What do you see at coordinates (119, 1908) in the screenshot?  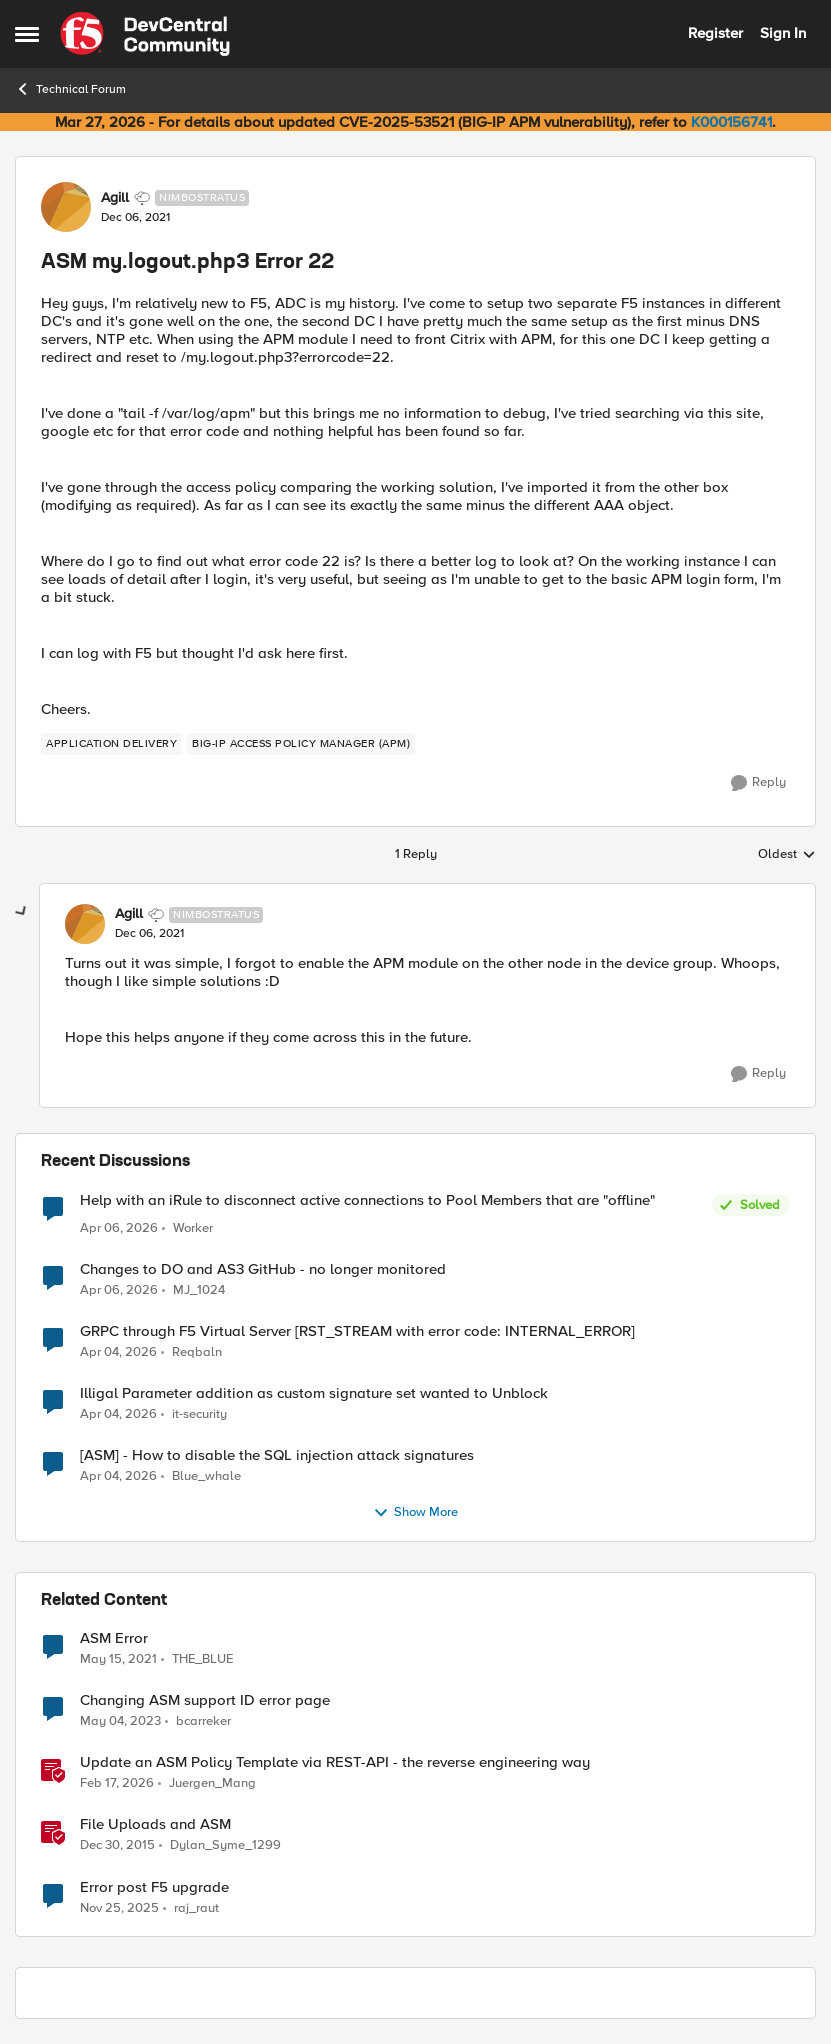 I see `[8 months ago]` at bounding box center [119, 1908].